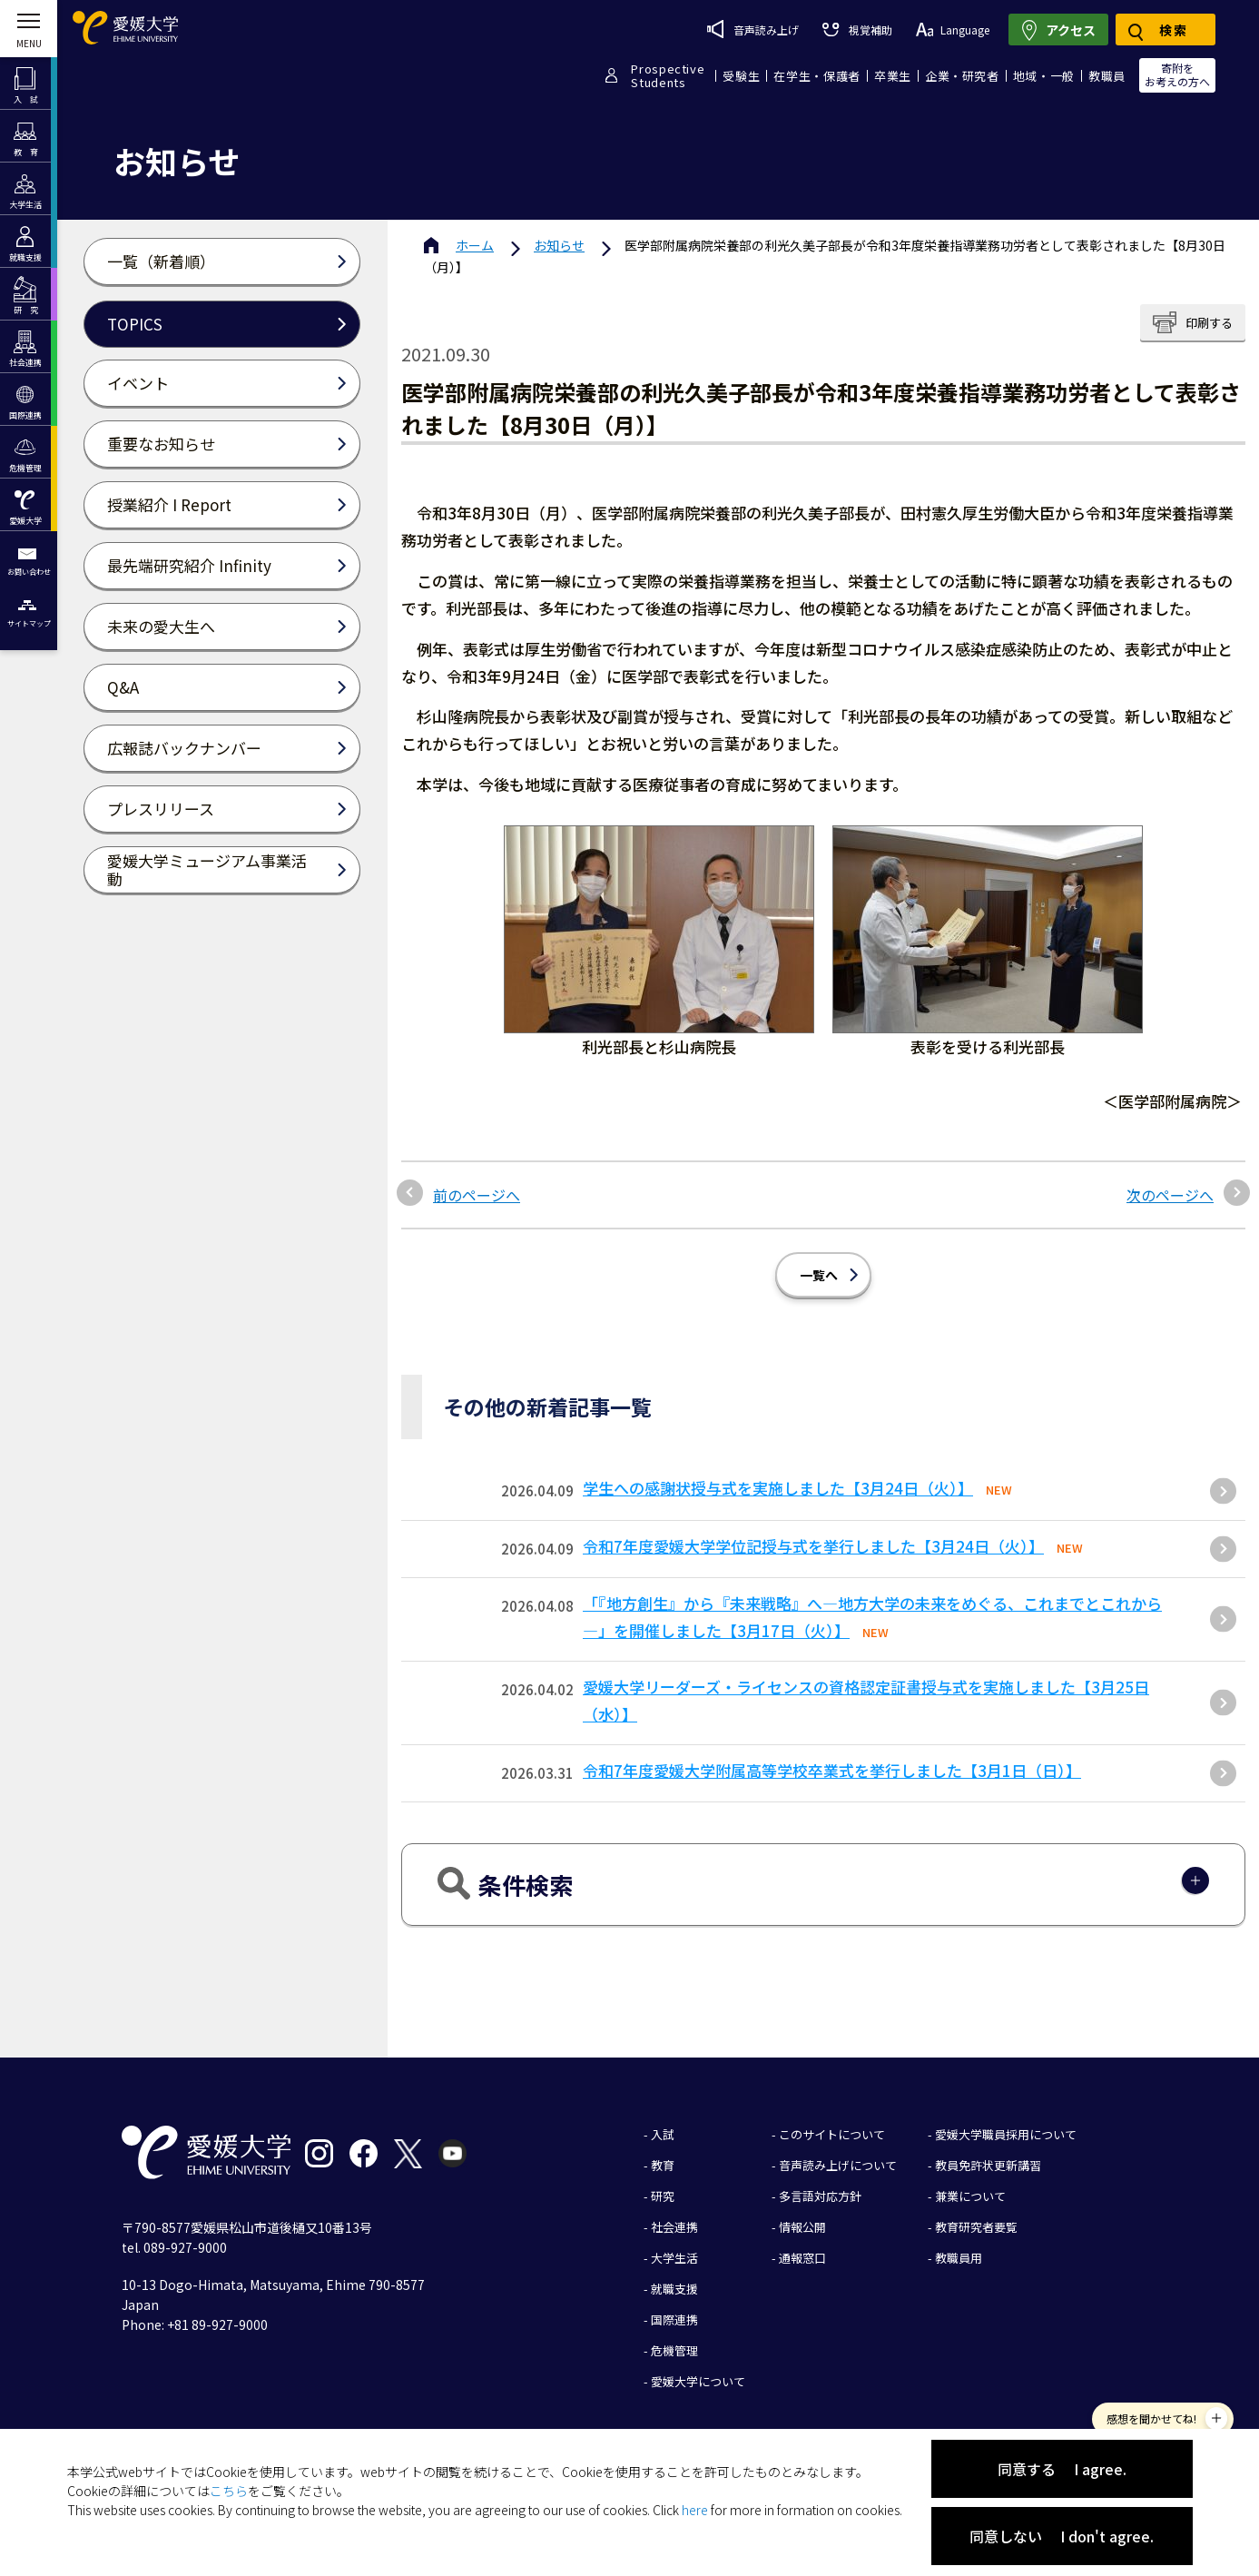  What do you see at coordinates (856, 29) in the screenshot?
I see `視覚補助` at bounding box center [856, 29].